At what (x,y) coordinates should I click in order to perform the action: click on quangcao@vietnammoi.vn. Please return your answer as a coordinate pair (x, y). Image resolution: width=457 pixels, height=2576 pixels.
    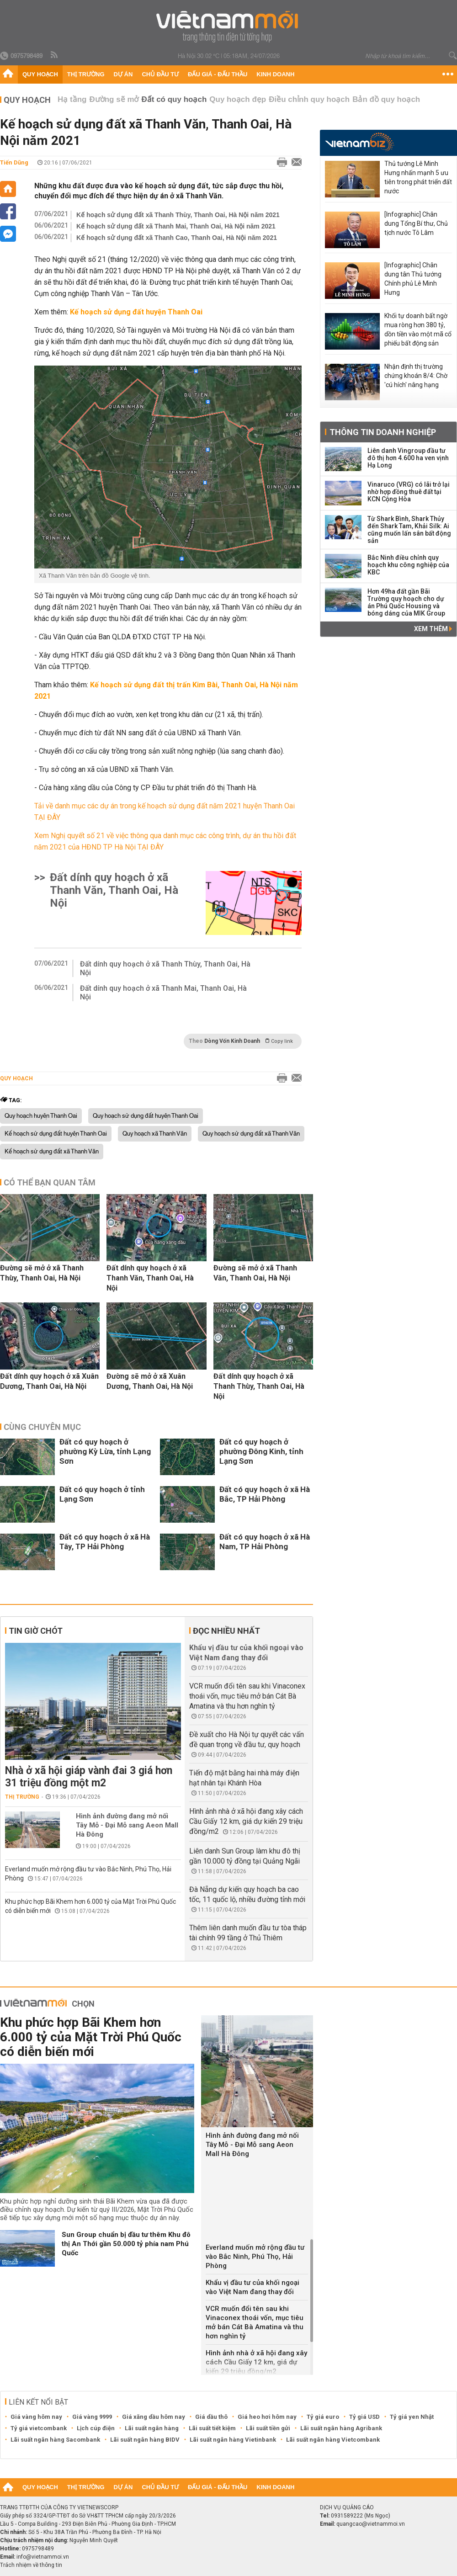
    Looking at the image, I should click on (370, 2524).